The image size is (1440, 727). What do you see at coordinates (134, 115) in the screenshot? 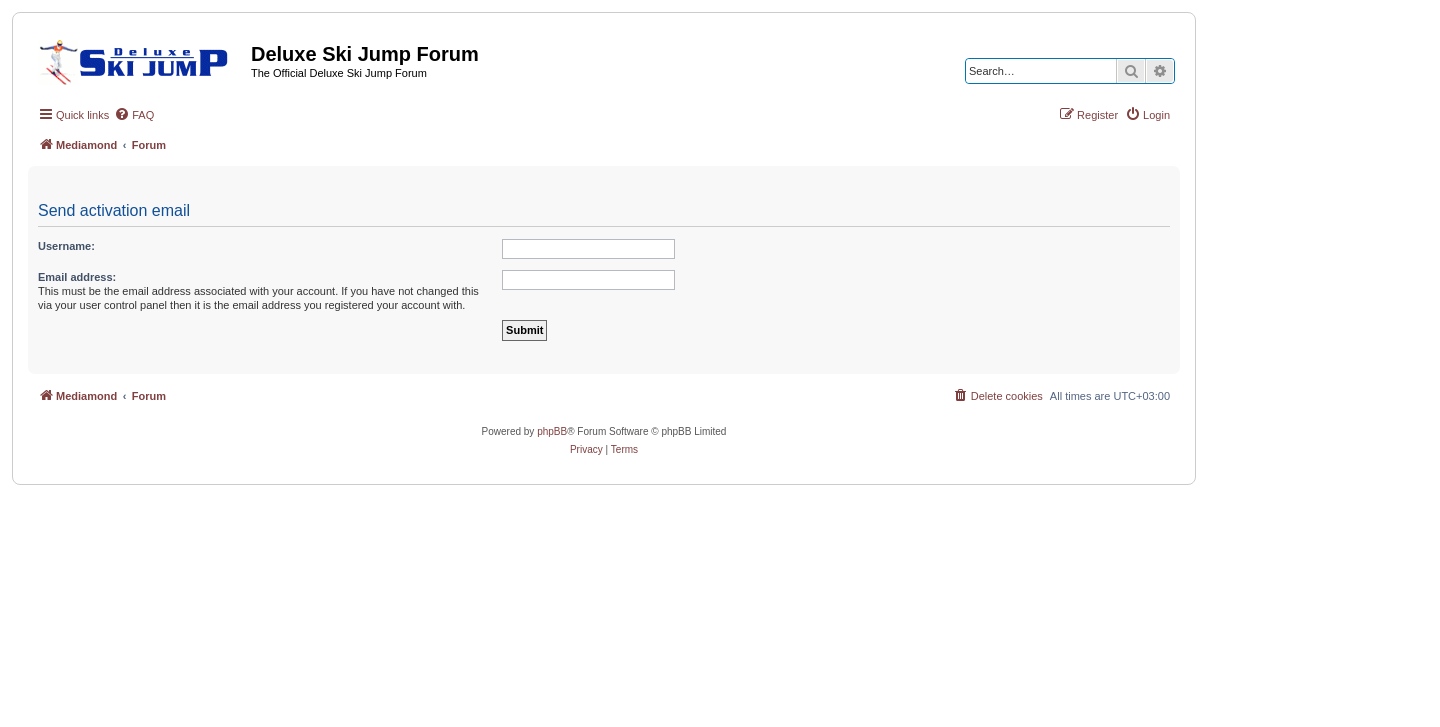
I see `[menuitem]` at bounding box center [134, 115].